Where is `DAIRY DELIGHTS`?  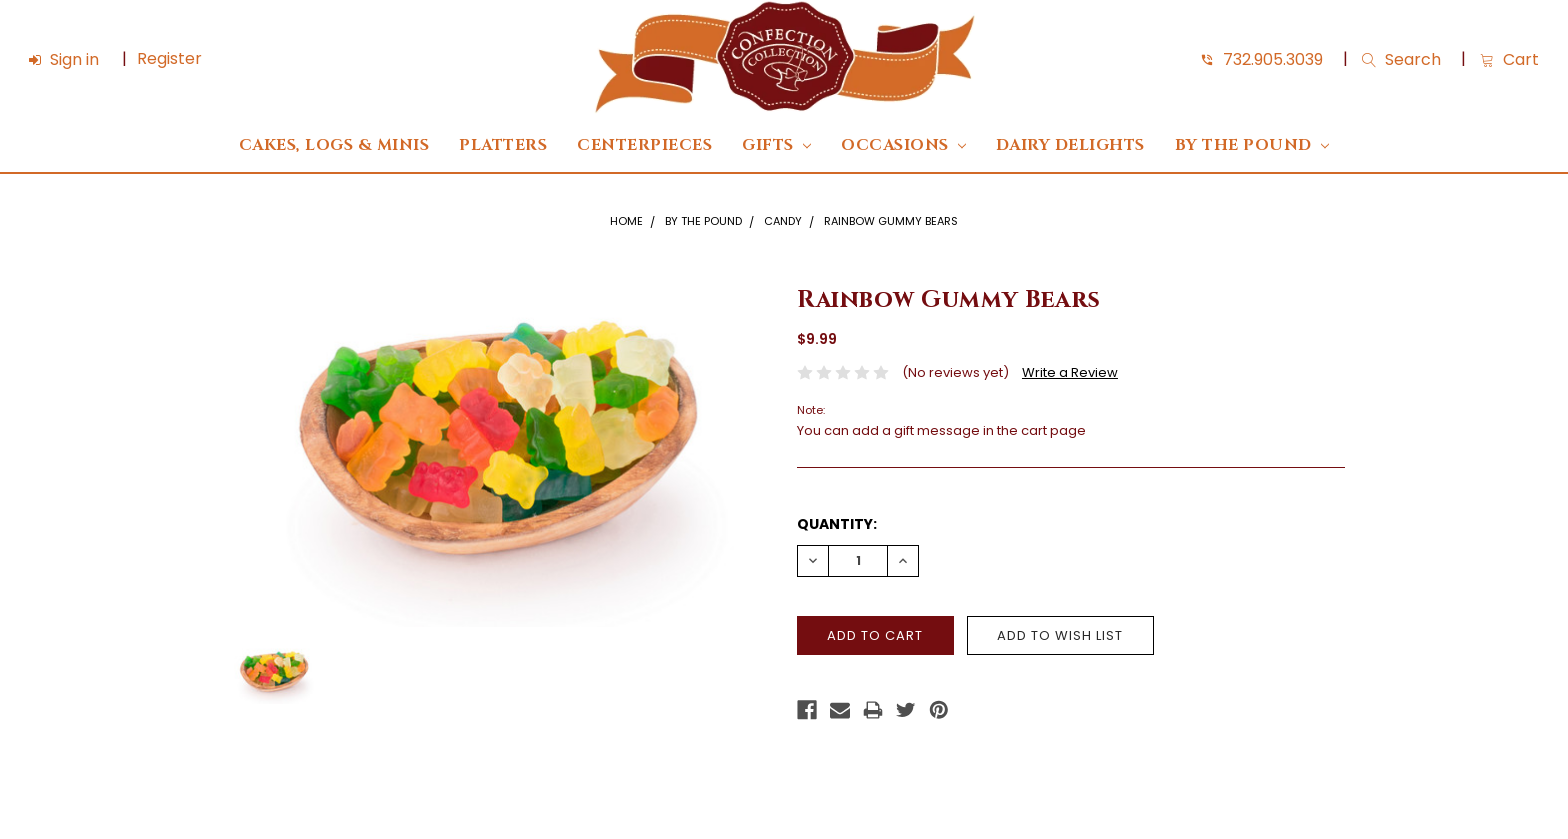 DAIRY DELIGHTS is located at coordinates (1070, 145).